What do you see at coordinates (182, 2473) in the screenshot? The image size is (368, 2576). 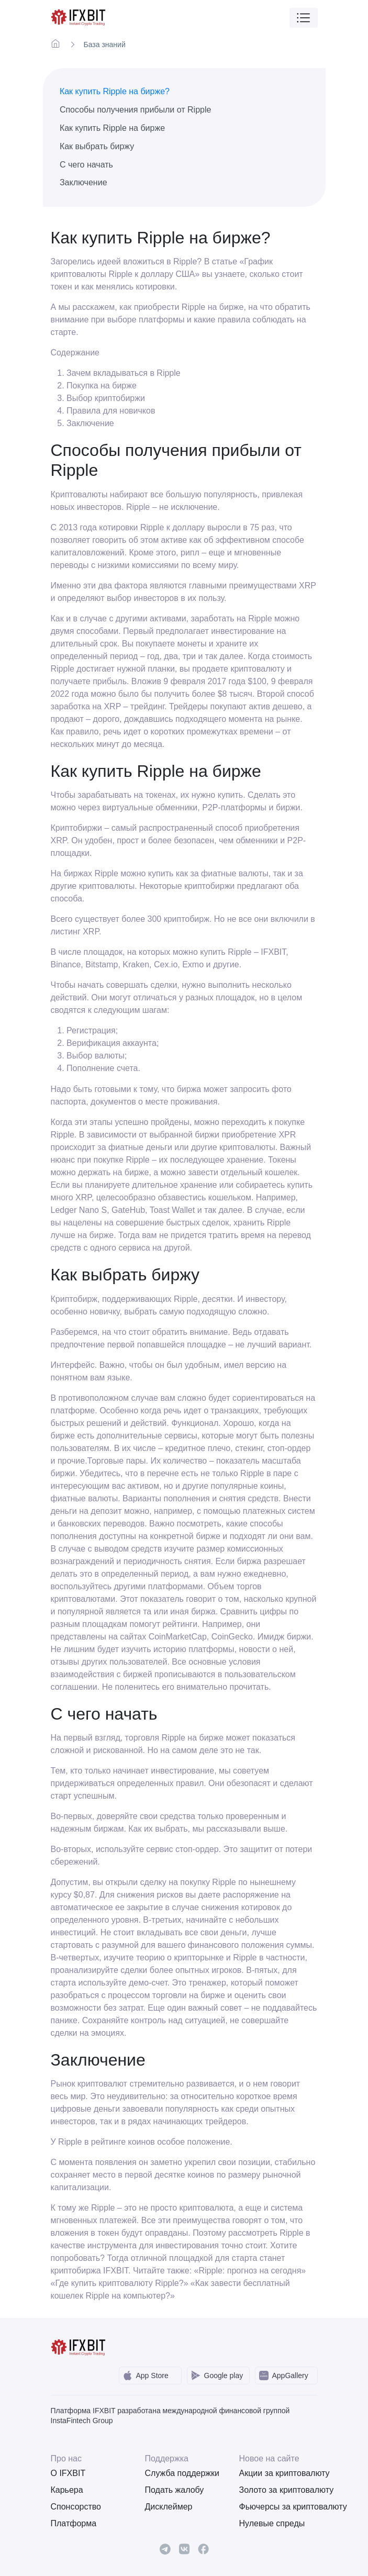 I see `Служба поддержки` at bounding box center [182, 2473].